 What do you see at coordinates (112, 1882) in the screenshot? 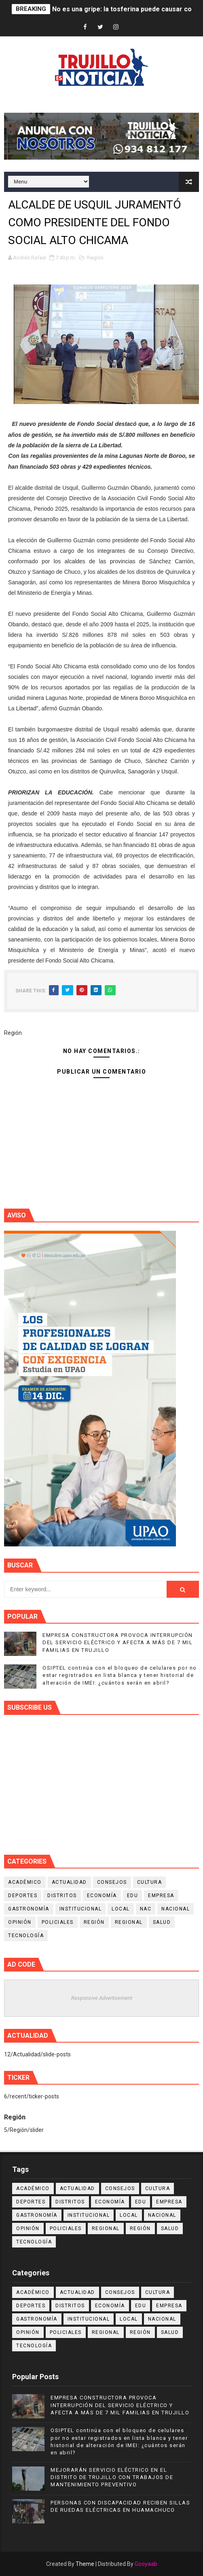
I see `Consejos` at bounding box center [112, 1882].